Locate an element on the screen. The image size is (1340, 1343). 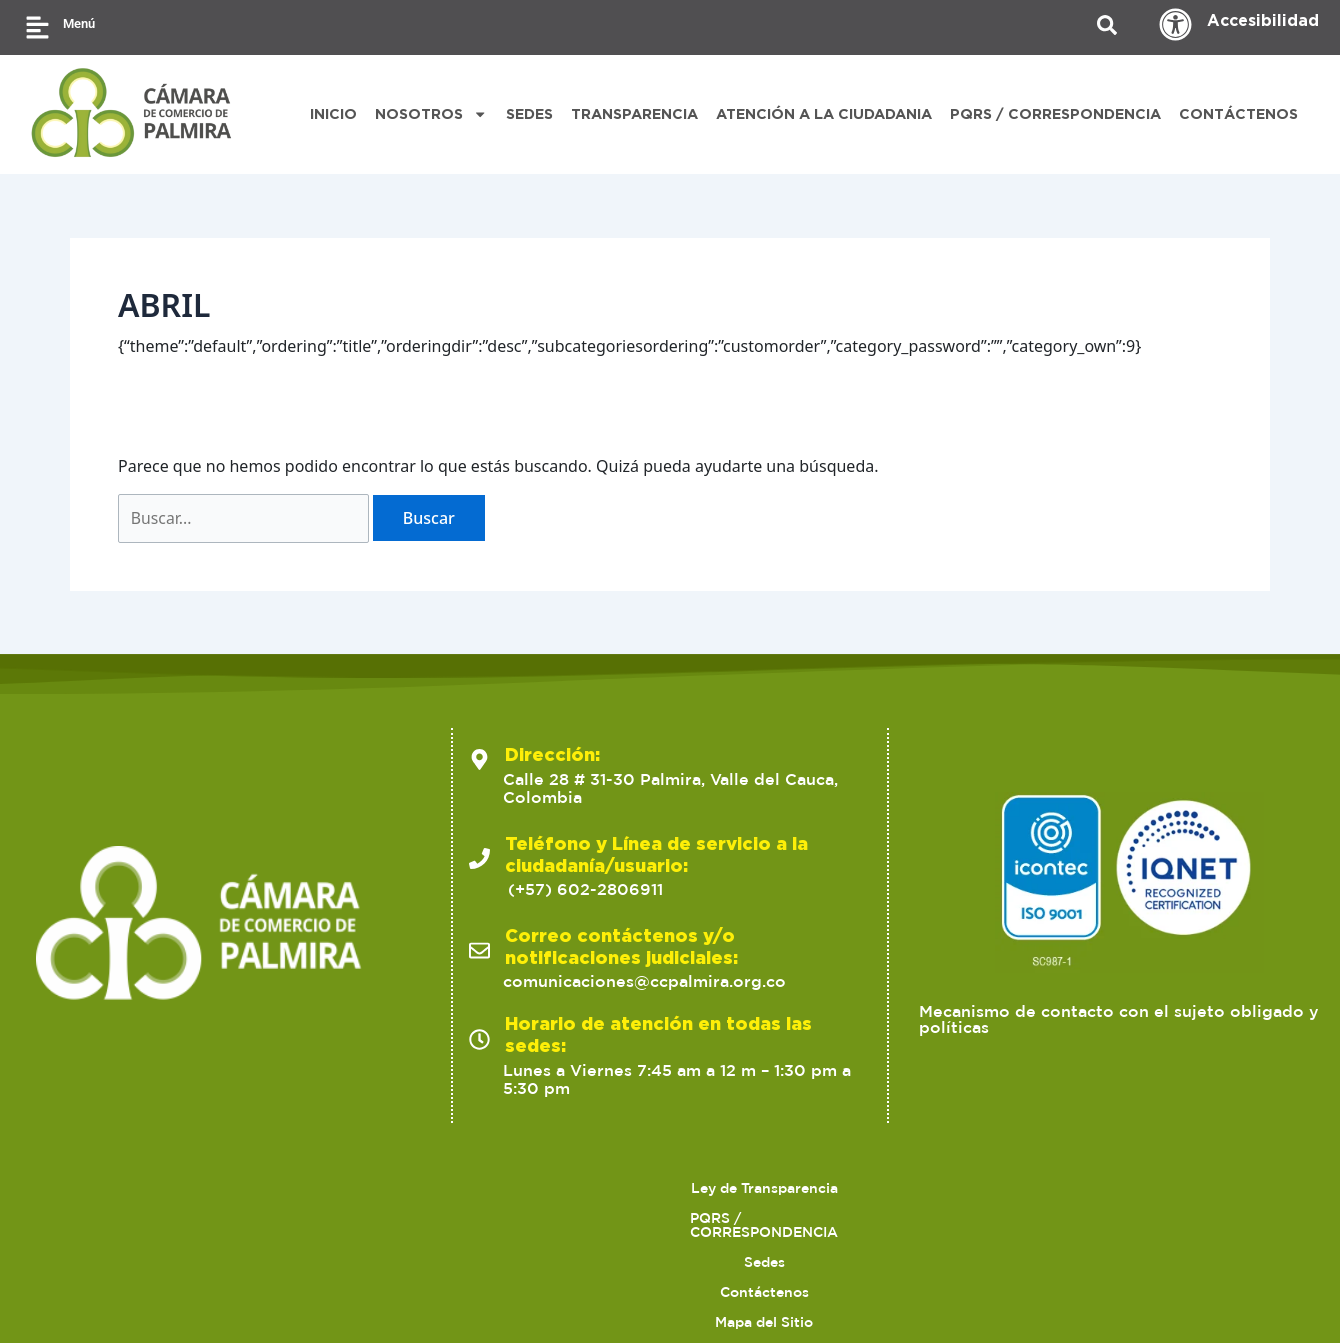
CONTÁCTENOS is located at coordinates (1238, 113).